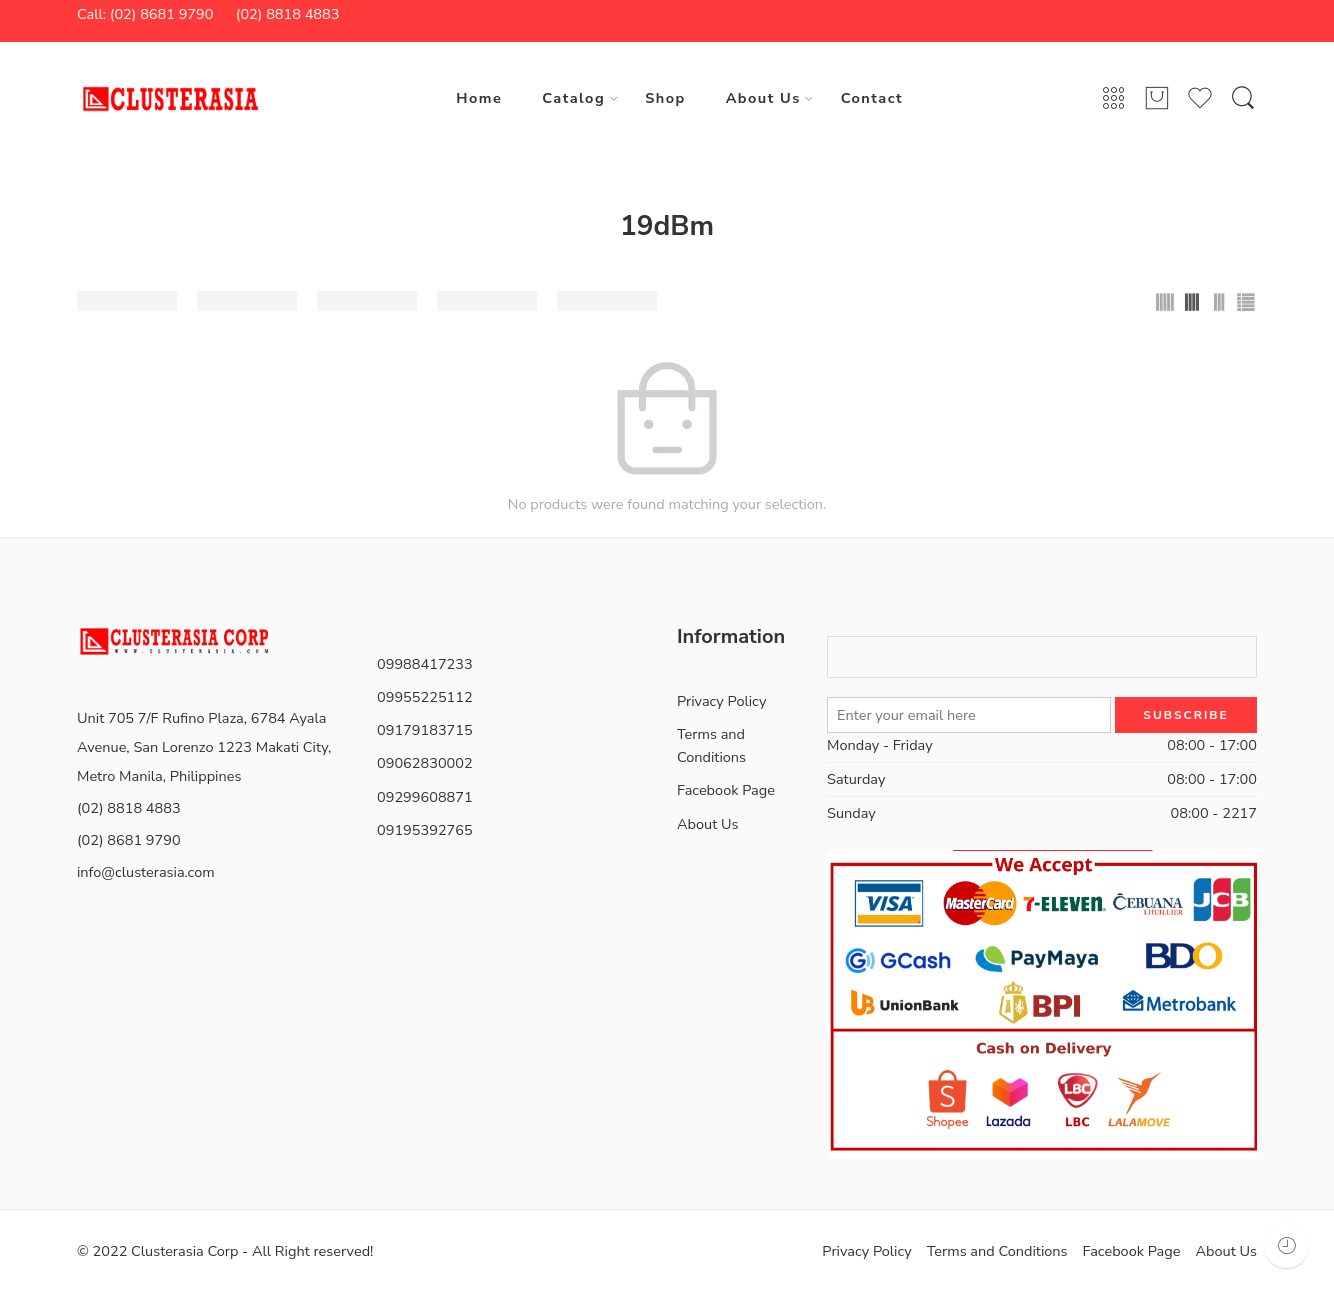 This screenshot has width=1334, height=1293. Describe the element at coordinates (425, 697) in the screenshot. I see `09955225112` at that location.